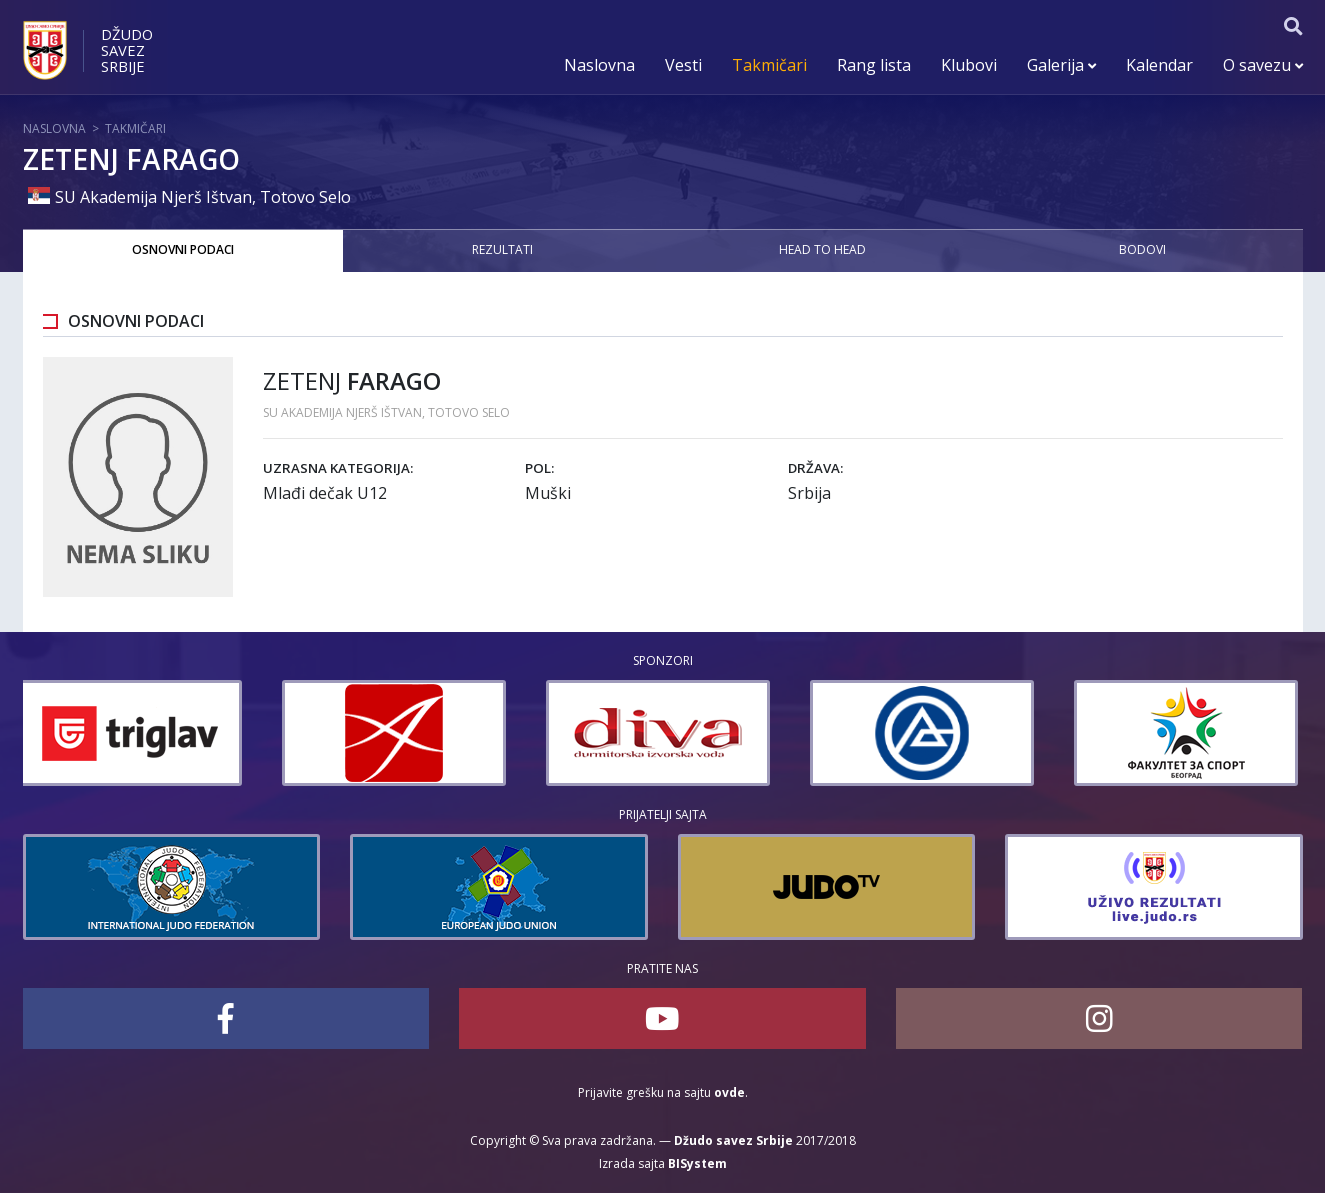 This screenshot has height=1193, width=1325. I want to click on [option], so click(135, 733).